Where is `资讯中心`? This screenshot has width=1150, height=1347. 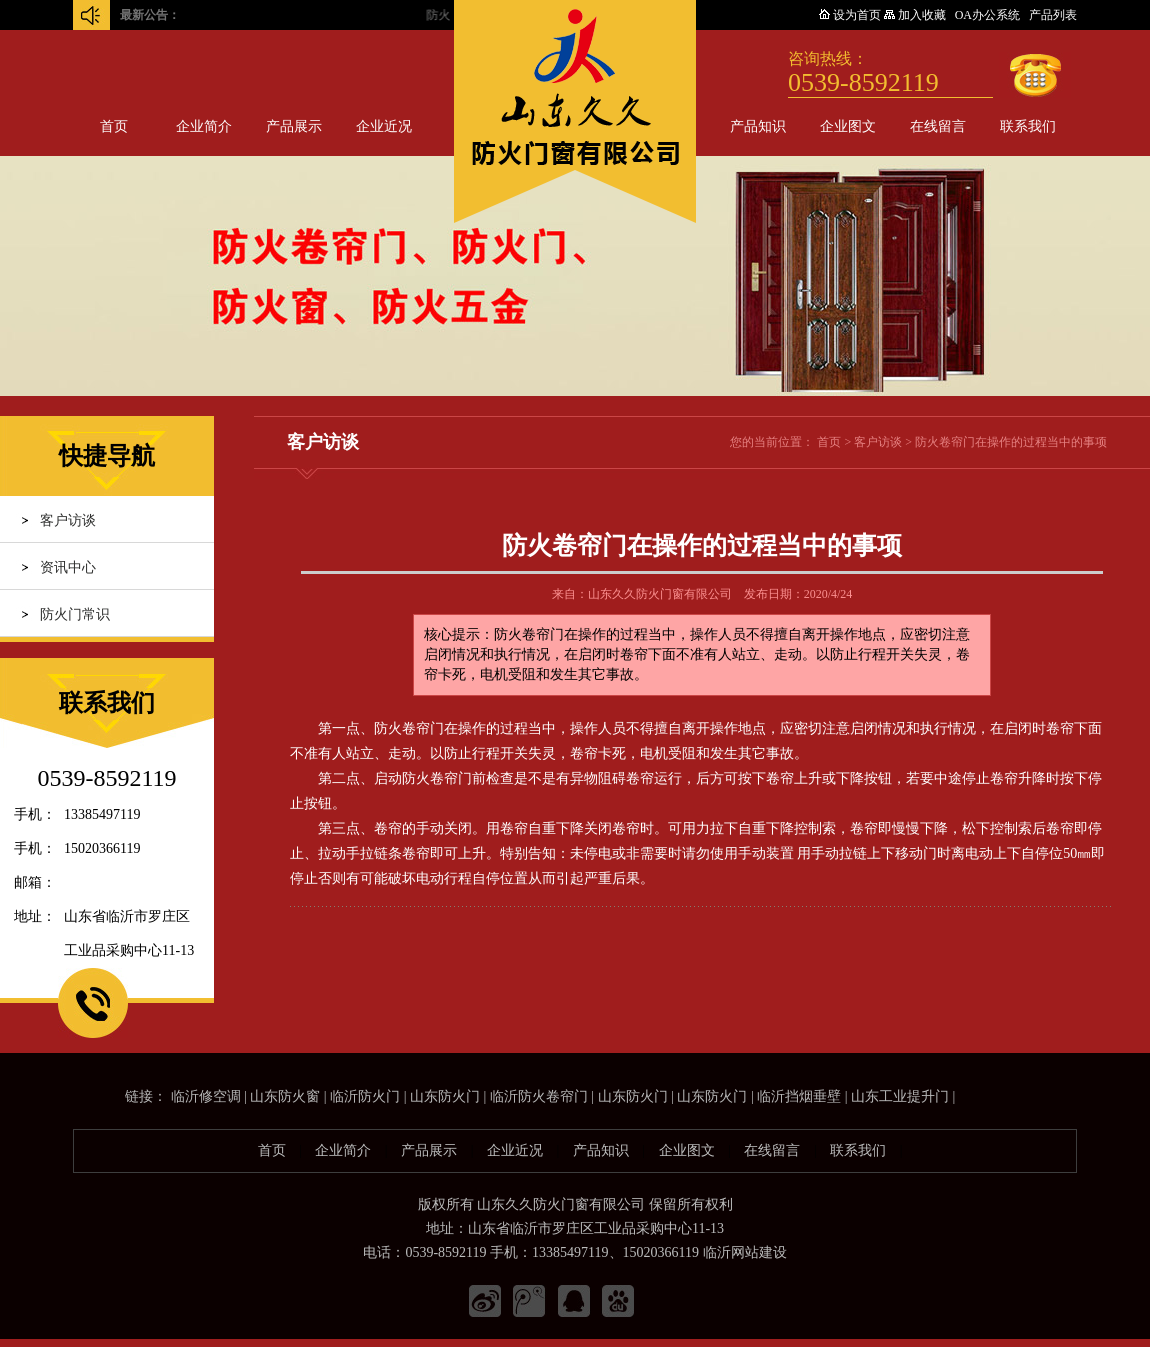
资讯中心 is located at coordinates (68, 567).